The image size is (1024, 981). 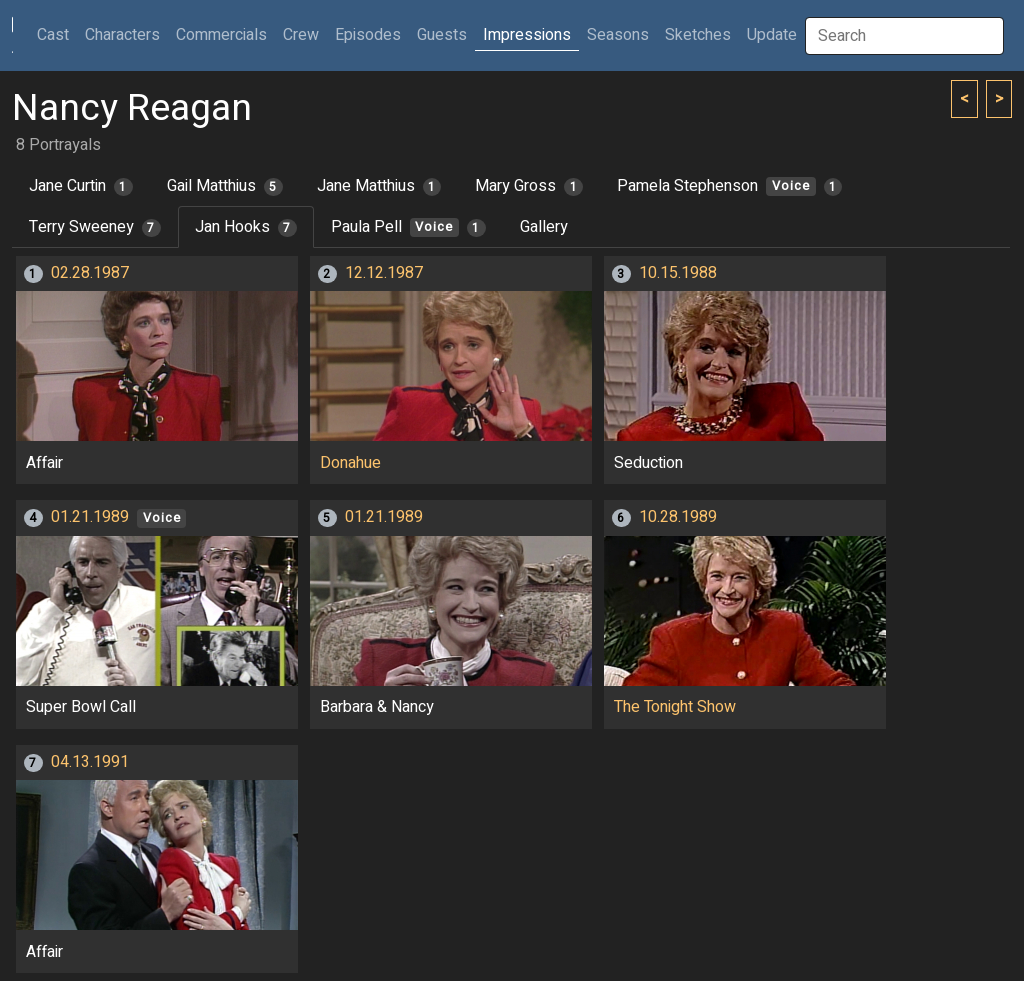 I want to click on Mary Gross [tab], so click(x=529, y=186).